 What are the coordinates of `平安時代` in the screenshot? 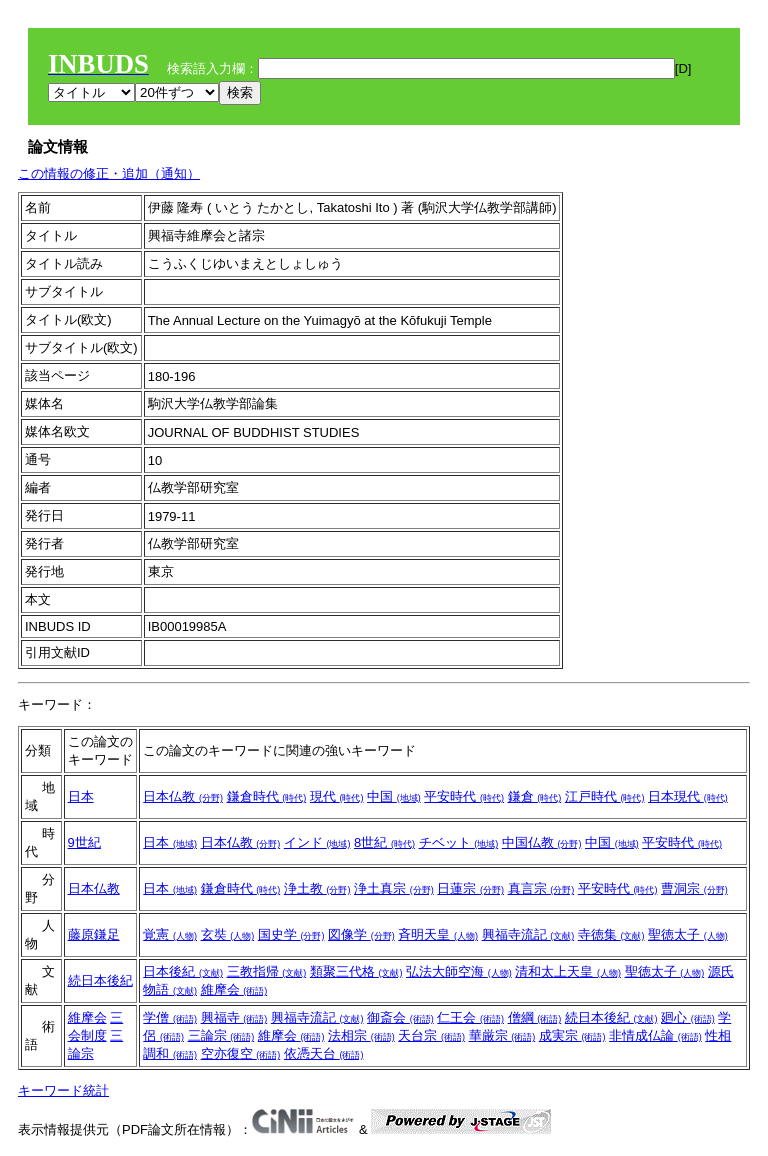 It's located at (464, 796).